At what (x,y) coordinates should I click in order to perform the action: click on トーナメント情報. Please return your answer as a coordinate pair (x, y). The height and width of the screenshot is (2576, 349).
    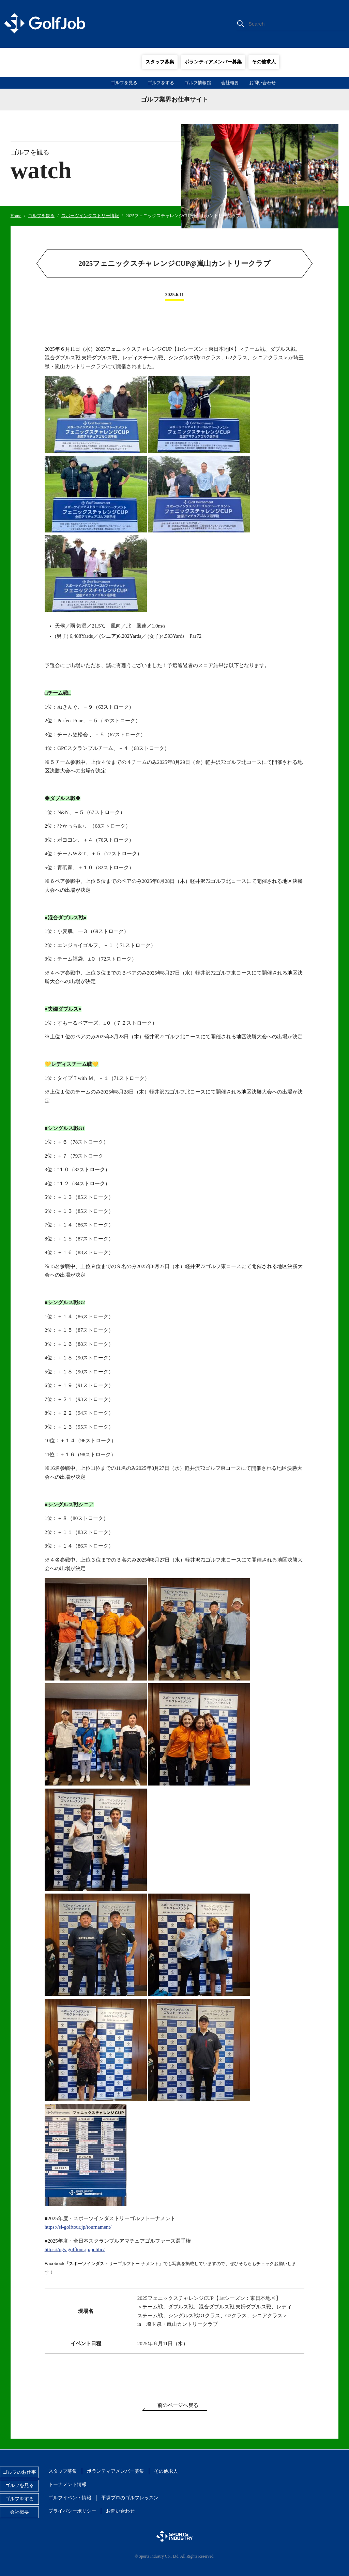
    Looking at the image, I should click on (67, 2484).